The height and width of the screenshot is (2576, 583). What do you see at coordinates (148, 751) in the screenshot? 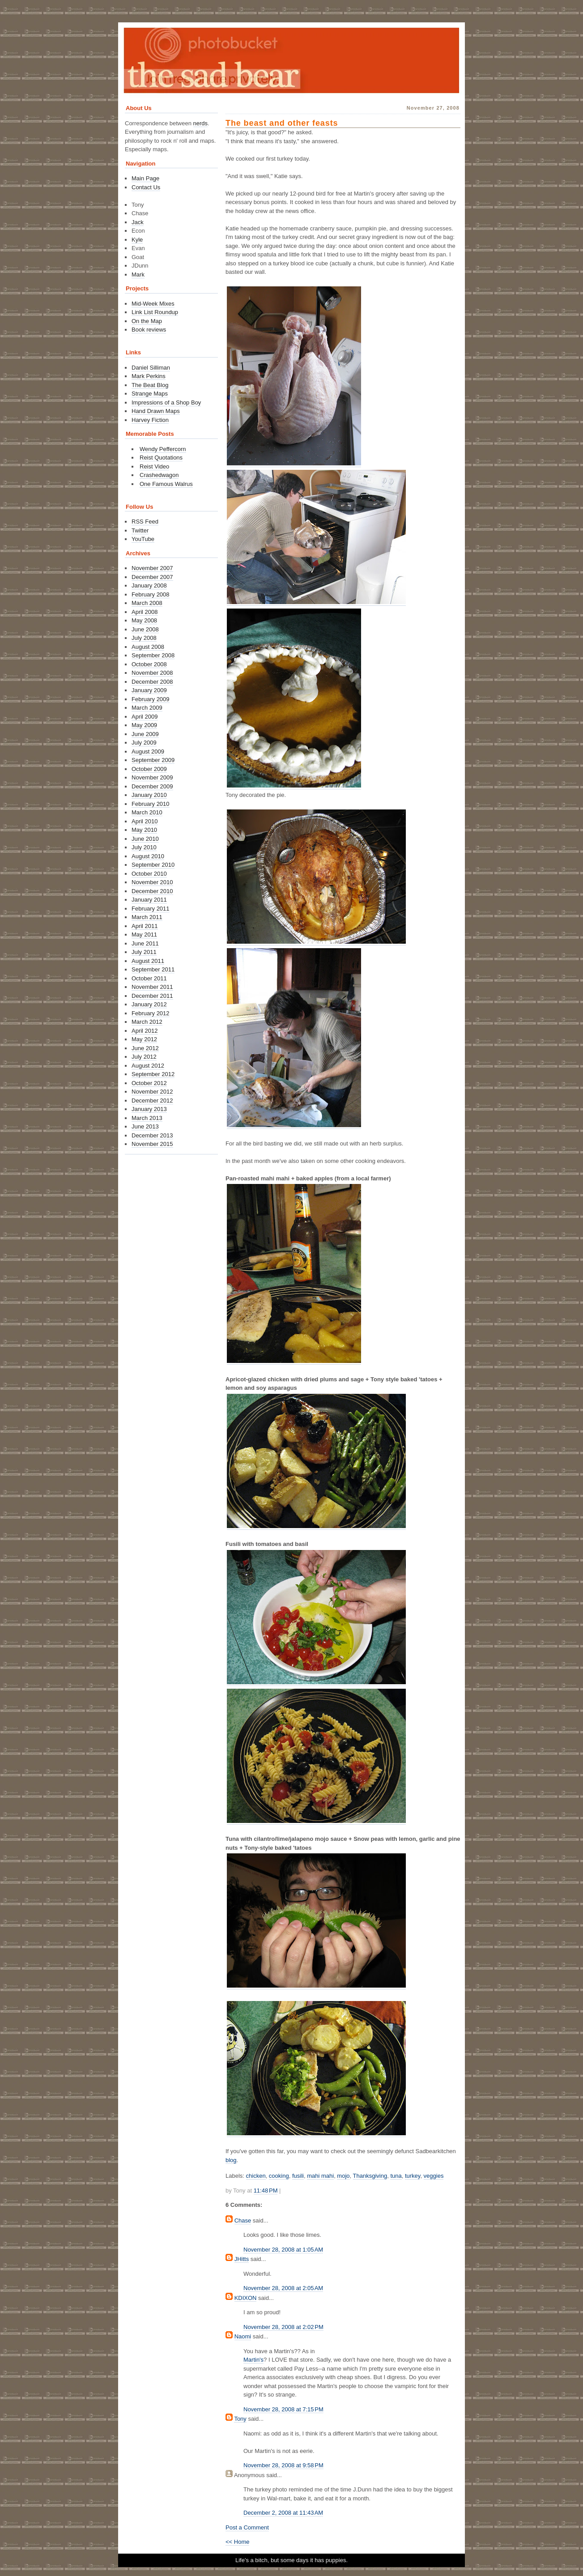
I see `August 2009` at bounding box center [148, 751].